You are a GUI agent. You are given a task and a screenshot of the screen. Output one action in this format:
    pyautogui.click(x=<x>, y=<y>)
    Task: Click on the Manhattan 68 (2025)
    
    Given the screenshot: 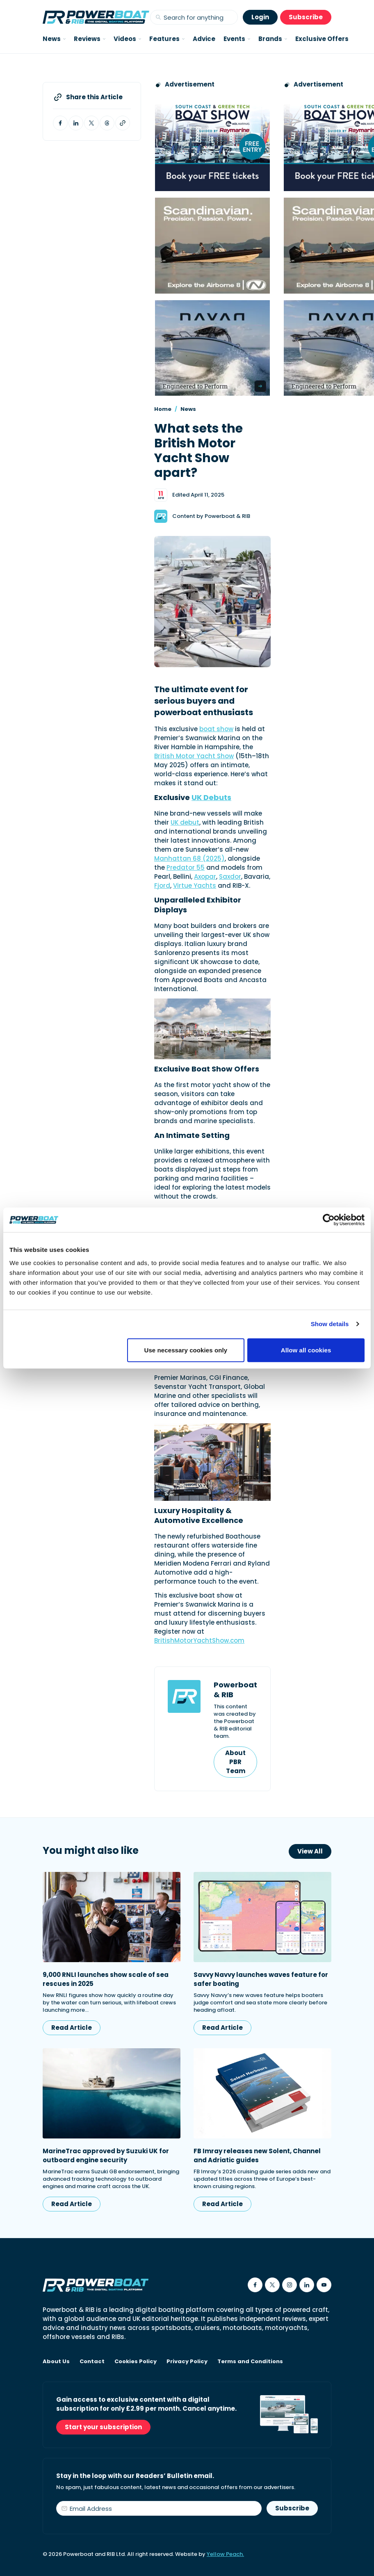 What is the action you would take?
    pyautogui.click(x=189, y=858)
    